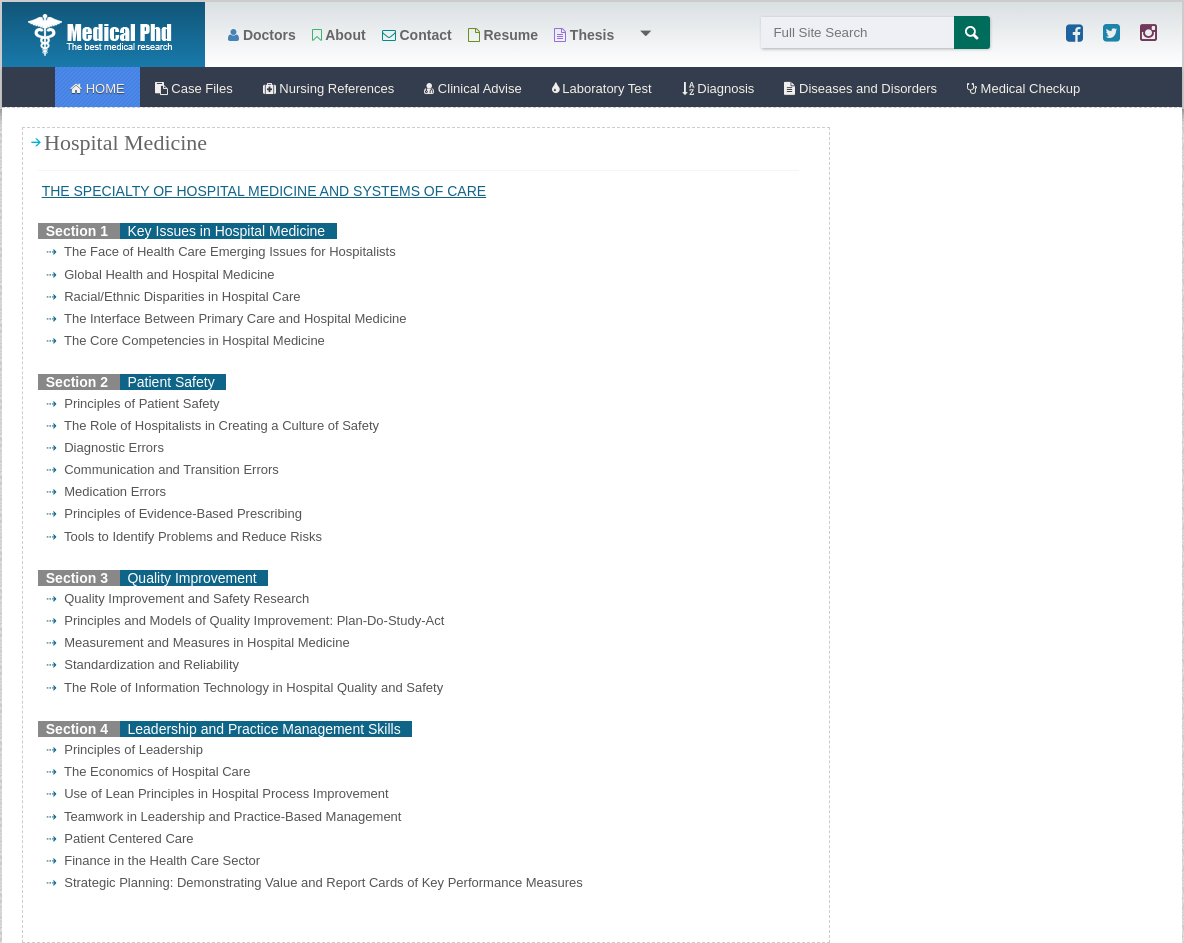  What do you see at coordinates (223, 816) in the screenshot?
I see `Teamwork in Leadership and Practice-Based Management` at bounding box center [223, 816].